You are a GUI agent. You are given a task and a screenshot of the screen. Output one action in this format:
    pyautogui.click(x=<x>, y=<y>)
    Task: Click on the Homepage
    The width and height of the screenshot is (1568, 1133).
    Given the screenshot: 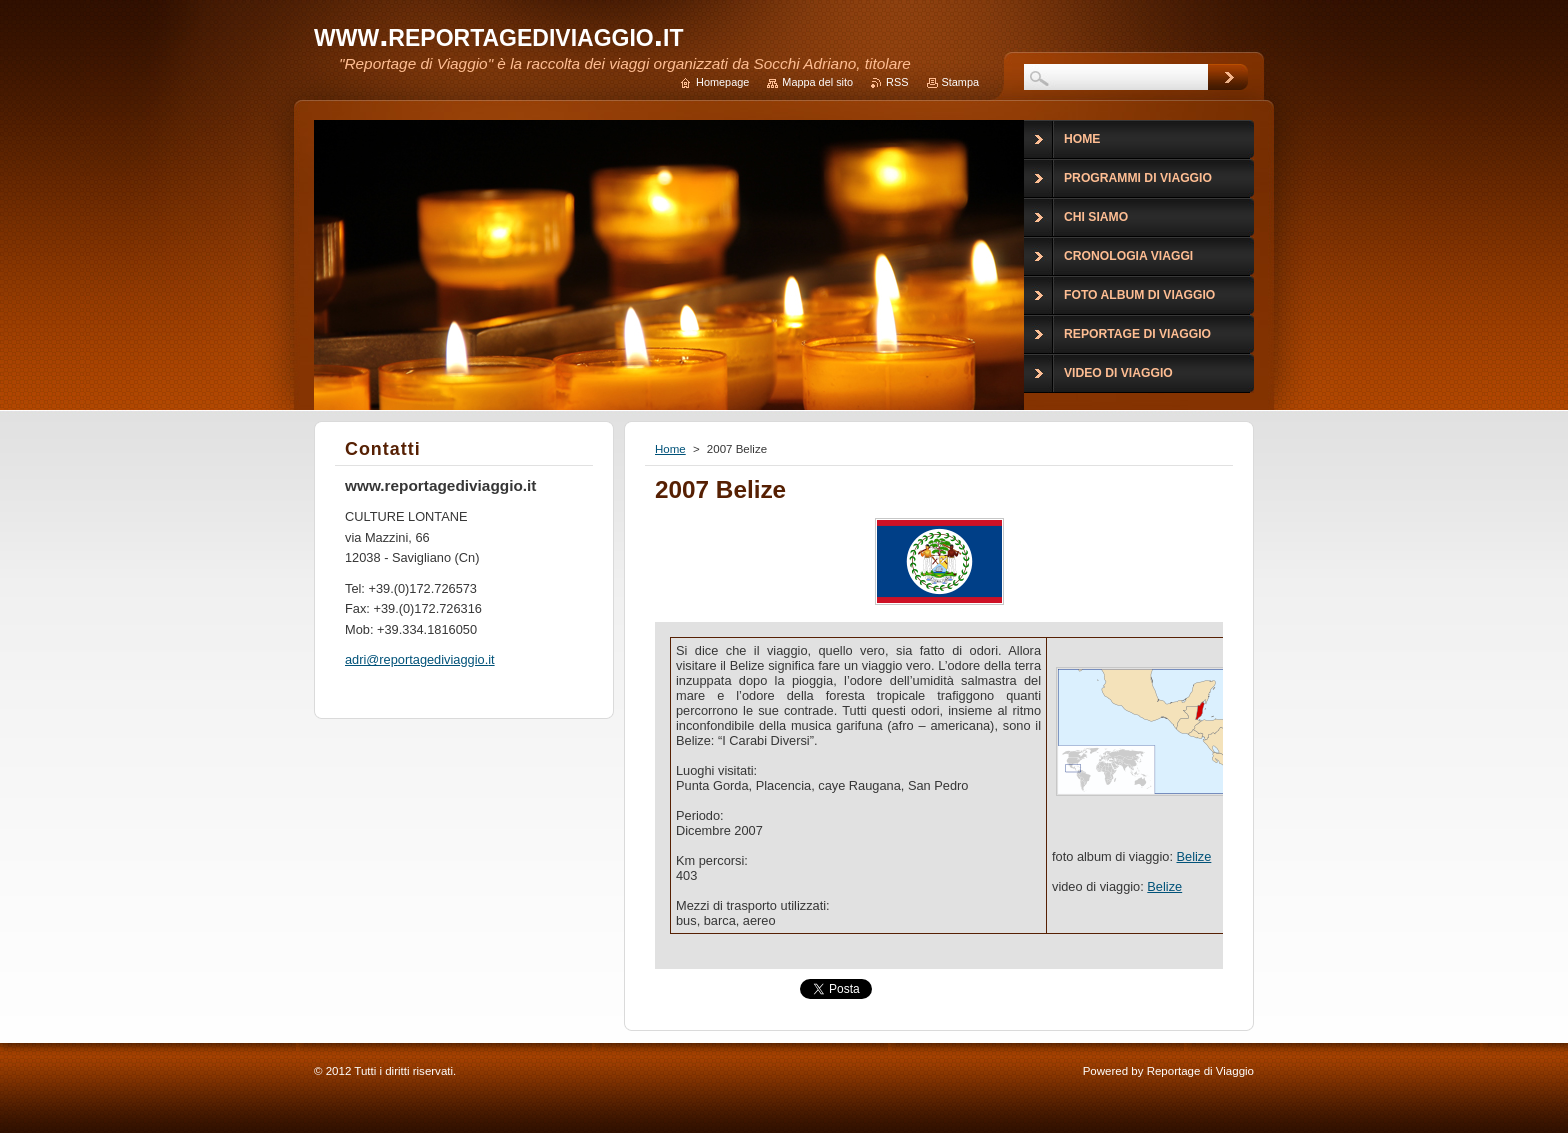 What is the action you would take?
    pyautogui.click(x=722, y=82)
    